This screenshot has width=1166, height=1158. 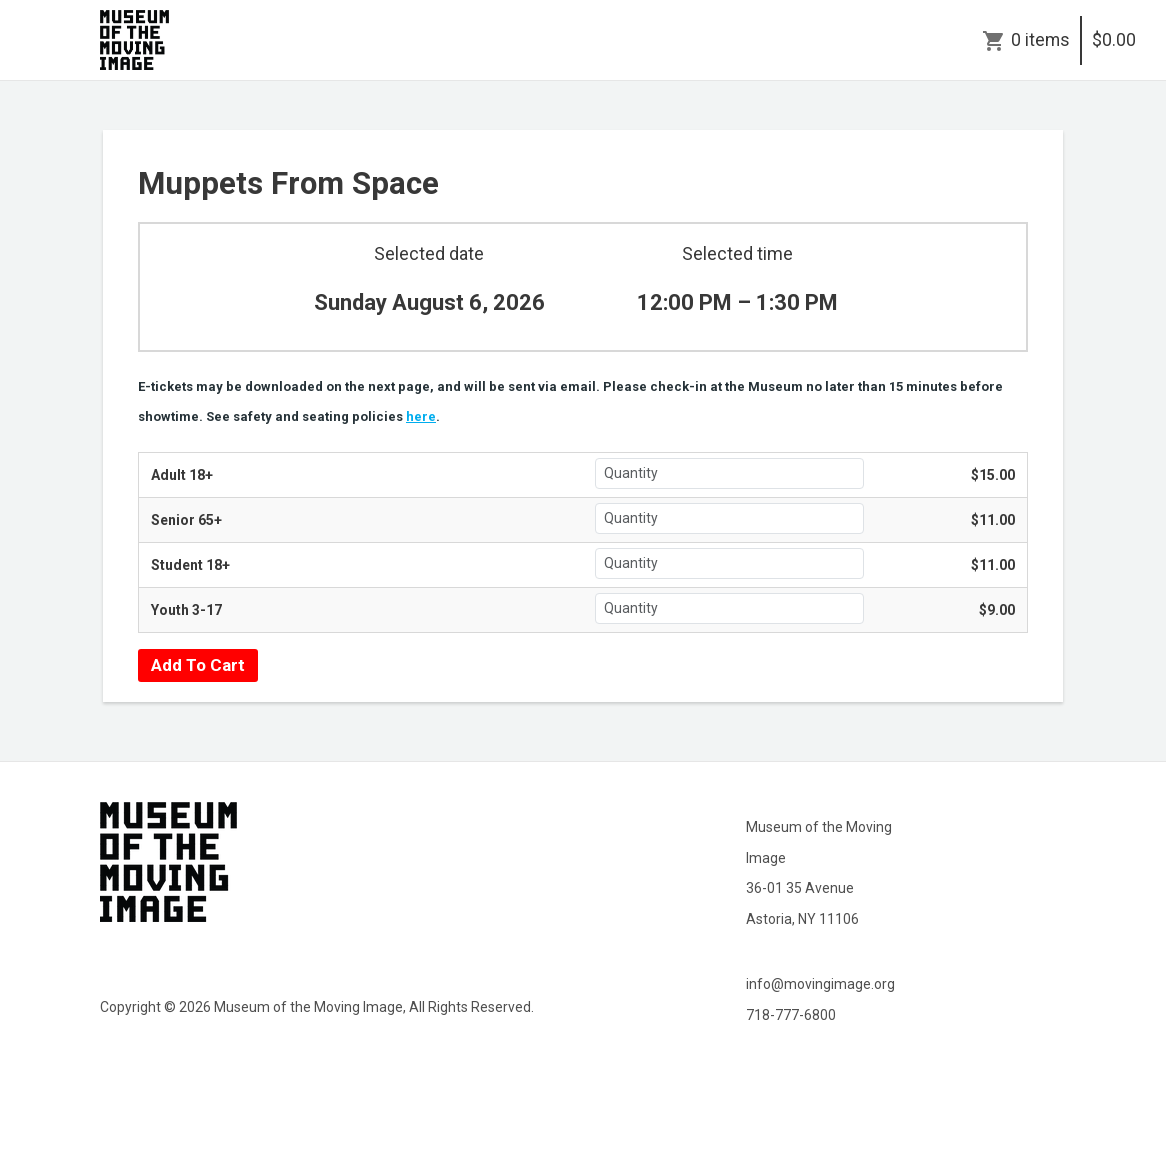 I want to click on Youth 3-17, so click(x=186, y=610).